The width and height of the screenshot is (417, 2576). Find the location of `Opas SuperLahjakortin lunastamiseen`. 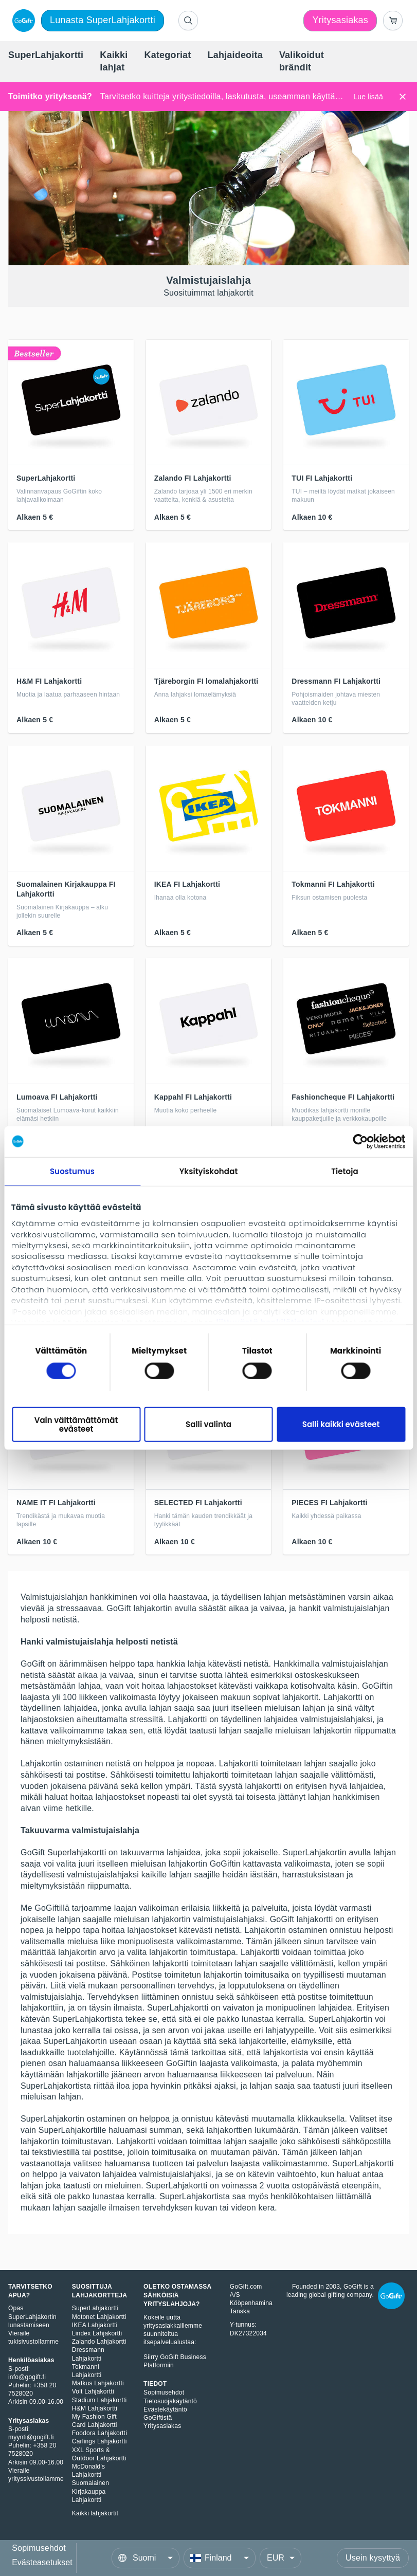

Opas SuperLahjakortin lunastamiseen is located at coordinates (32, 2316).